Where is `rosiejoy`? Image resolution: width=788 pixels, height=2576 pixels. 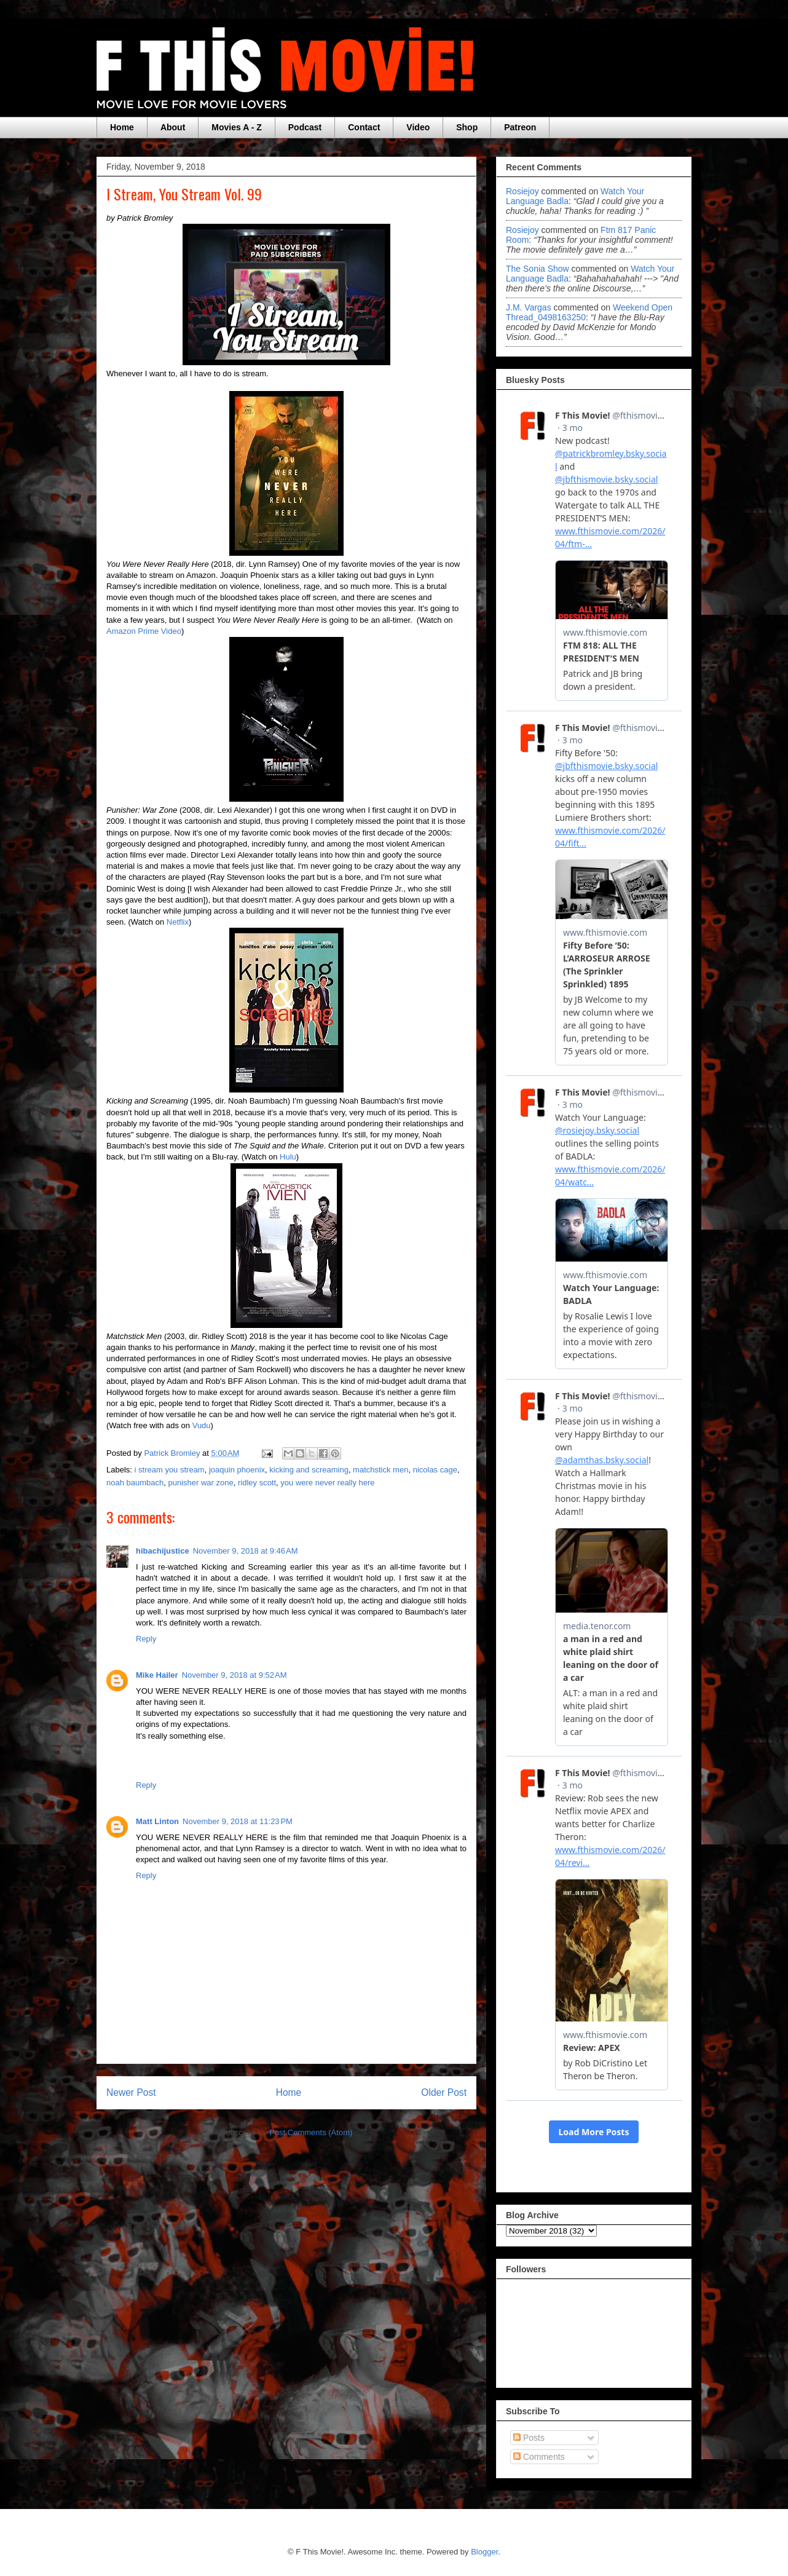 rosiejoy is located at coordinates (522, 191).